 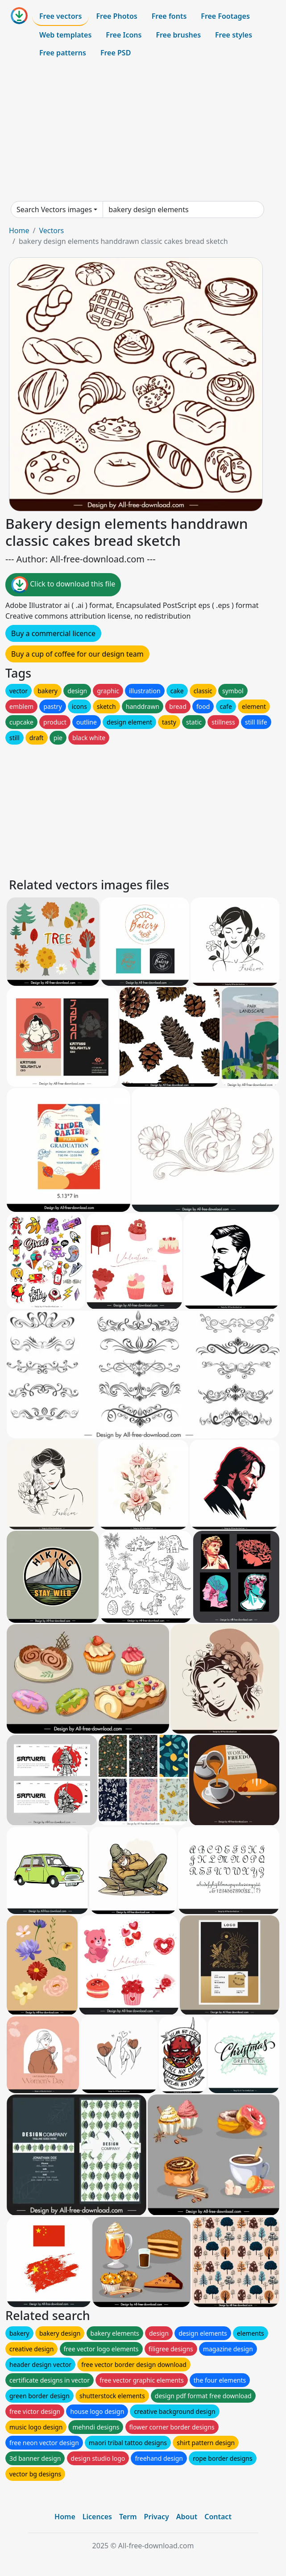 I want to click on Buy a cup of coffee for our design team, so click(x=77, y=654).